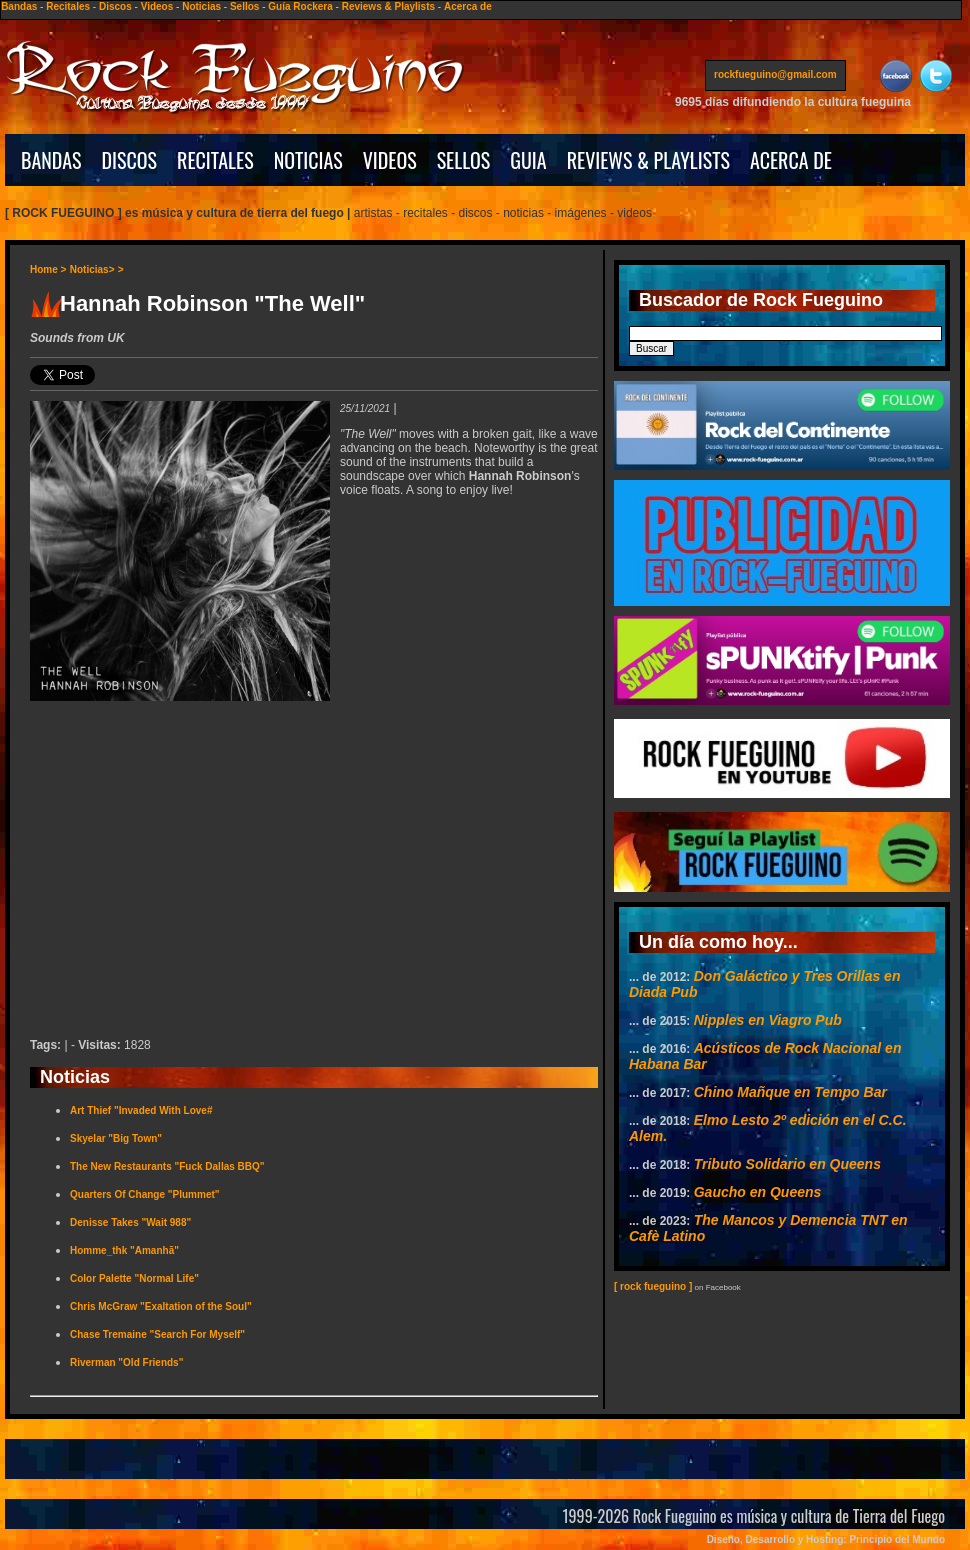 The image size is (970, 1550). What do you see at coordinates (92, 269) in the screenshot?
I see `Noticias>` at bounding box center [92, 269].